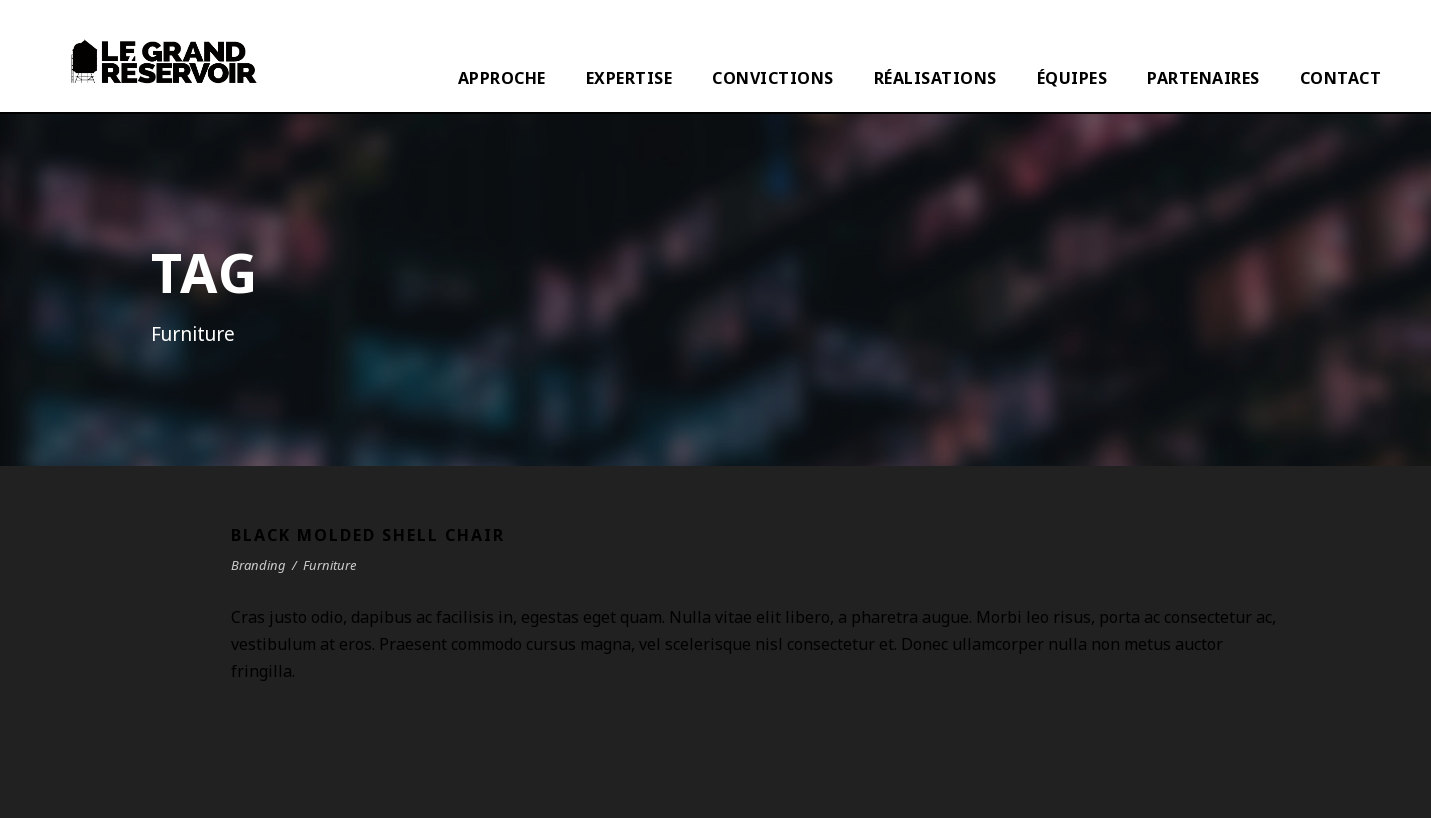 This screenshot has width=1431, height=818. Describe the element at coordinates (1072, 78) in the screenshot. I see `ÉQUIPES` at that location.